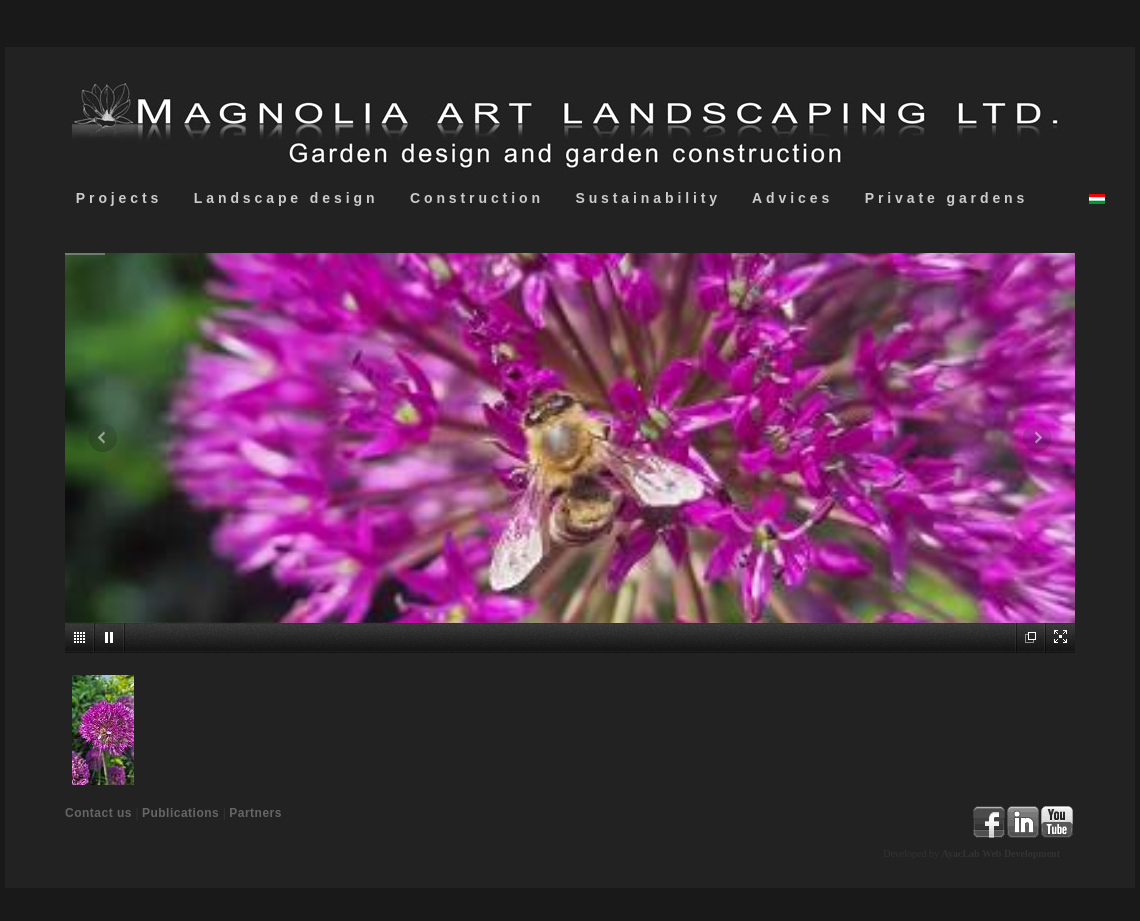 The image size is (1140, 921). What do you see at coordinates (98, 813) in the screenshot?
I see `Contact us` at bounding box center [98, 813].